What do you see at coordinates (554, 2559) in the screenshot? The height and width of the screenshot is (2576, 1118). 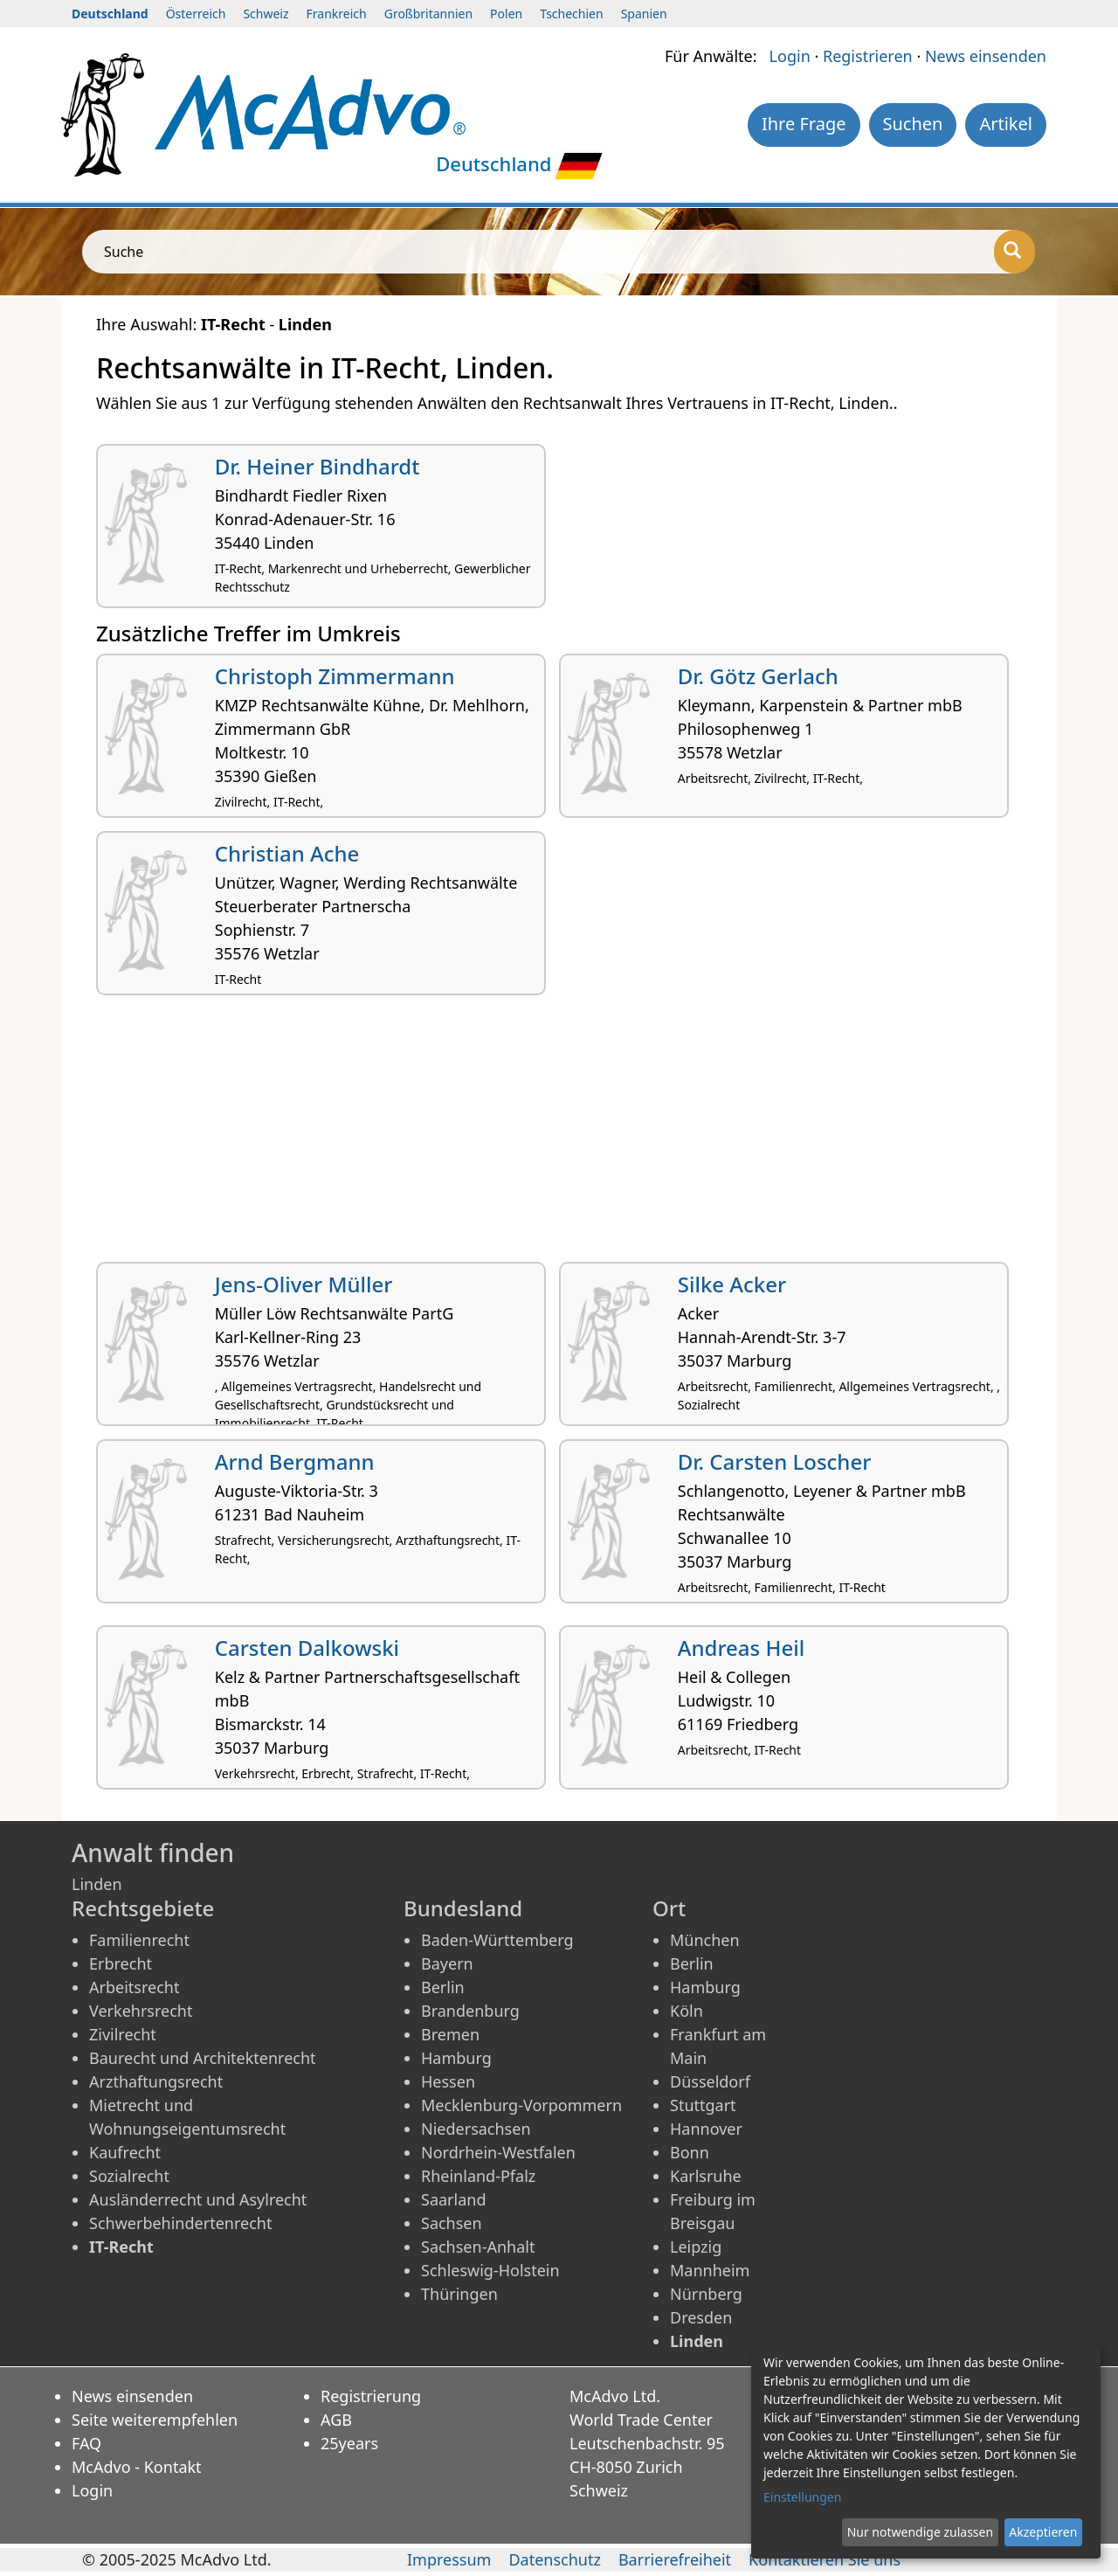 I see `Datenschutz` at bounding box center [554, 2559].